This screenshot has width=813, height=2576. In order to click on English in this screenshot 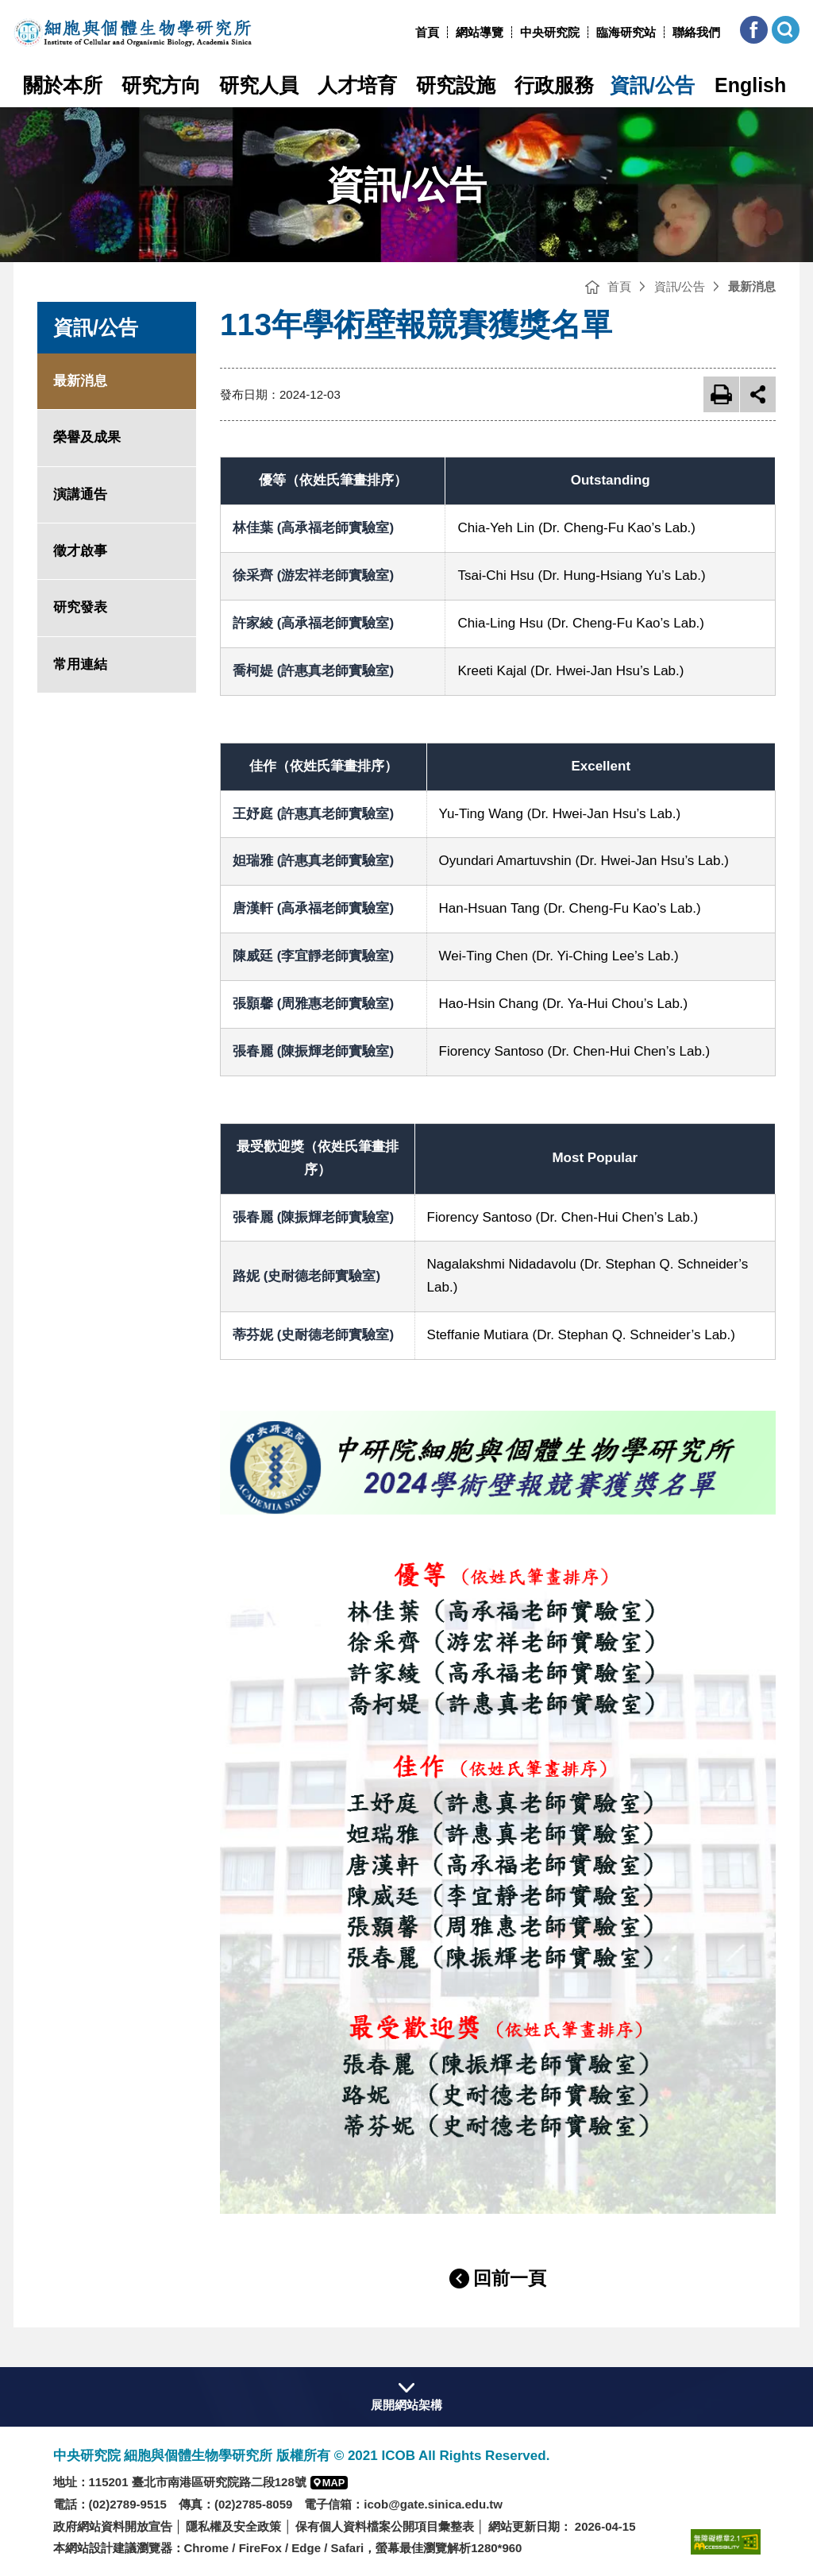, I will do `click(750, 85)`.